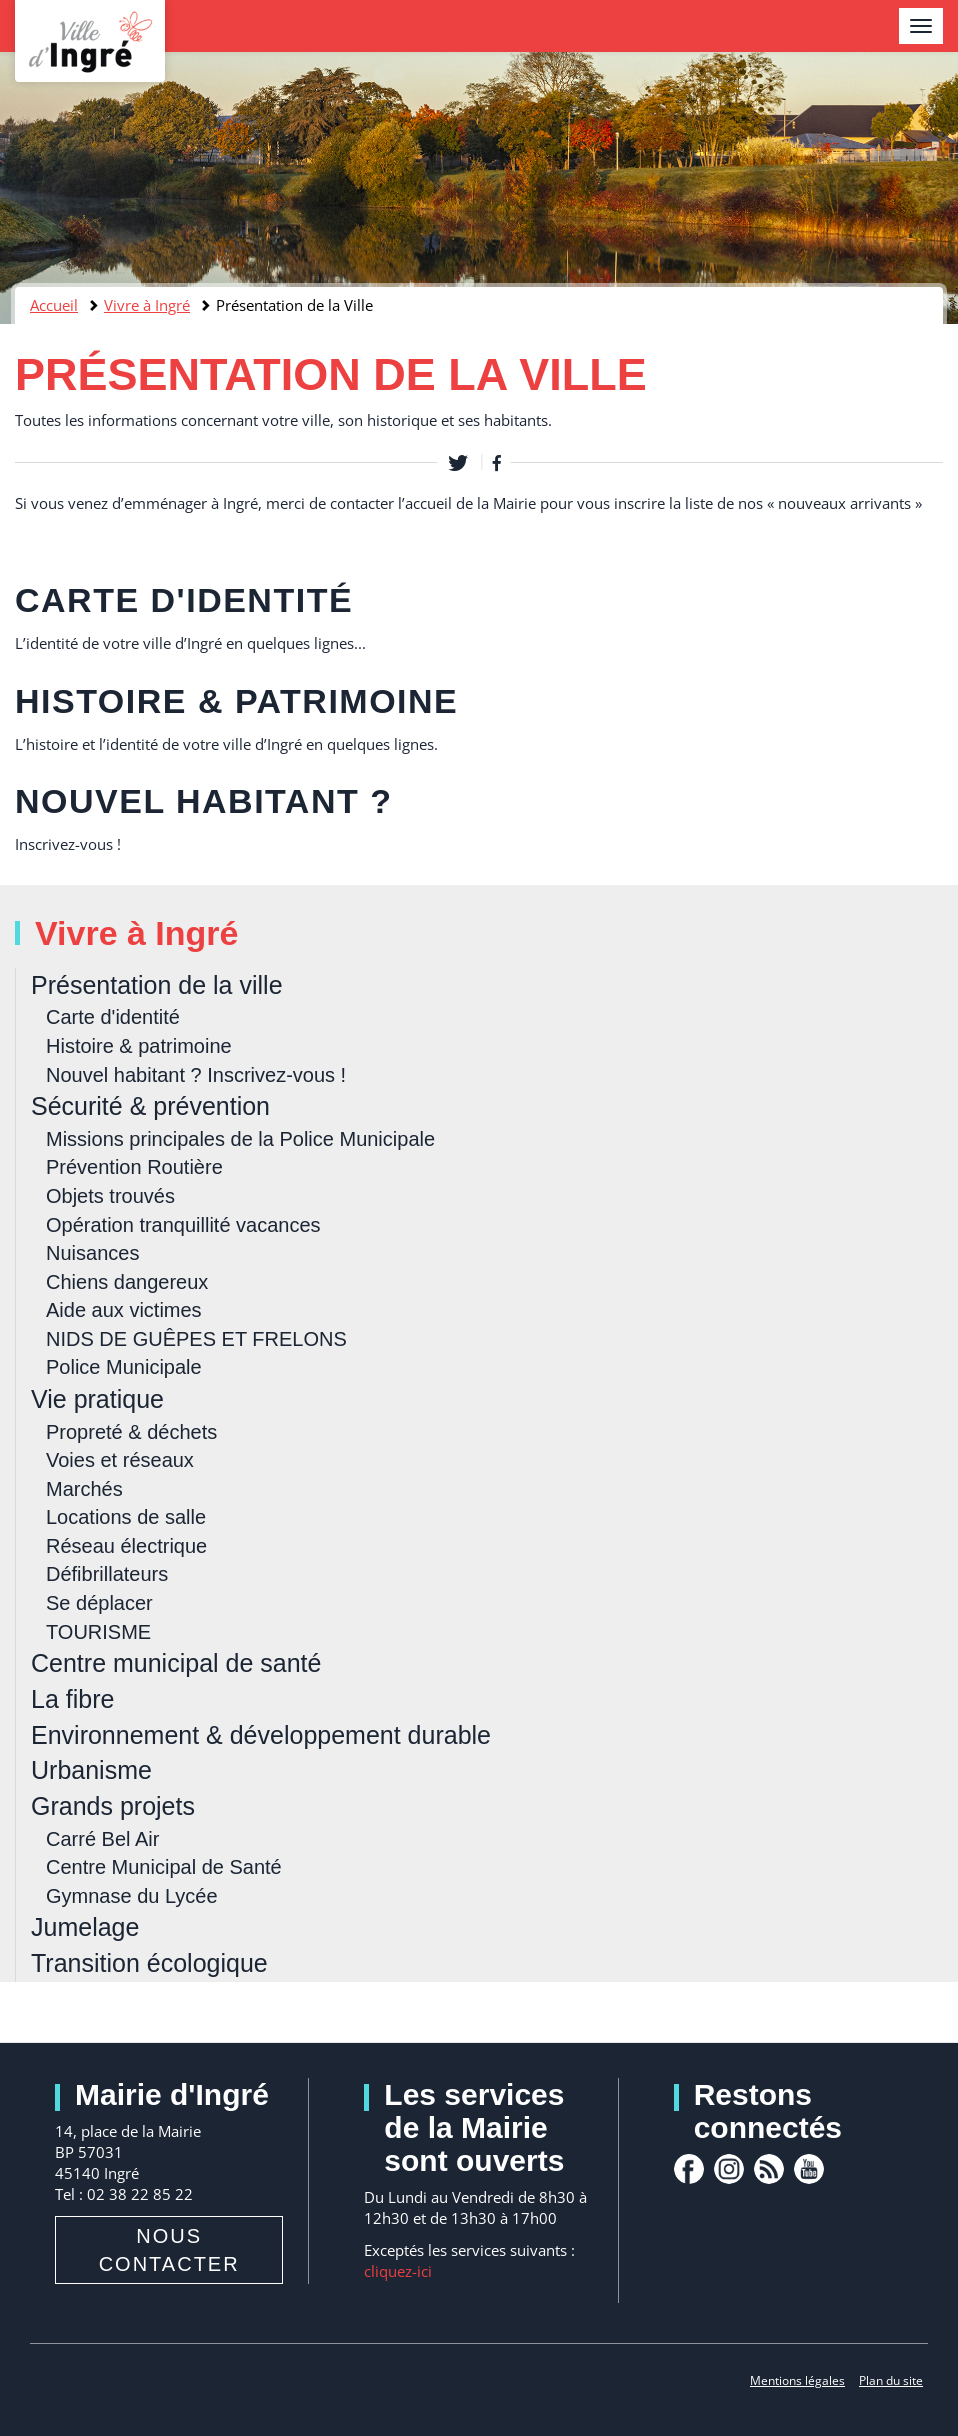  I want to click on Nouvel habitant ?, so click(203, 801).